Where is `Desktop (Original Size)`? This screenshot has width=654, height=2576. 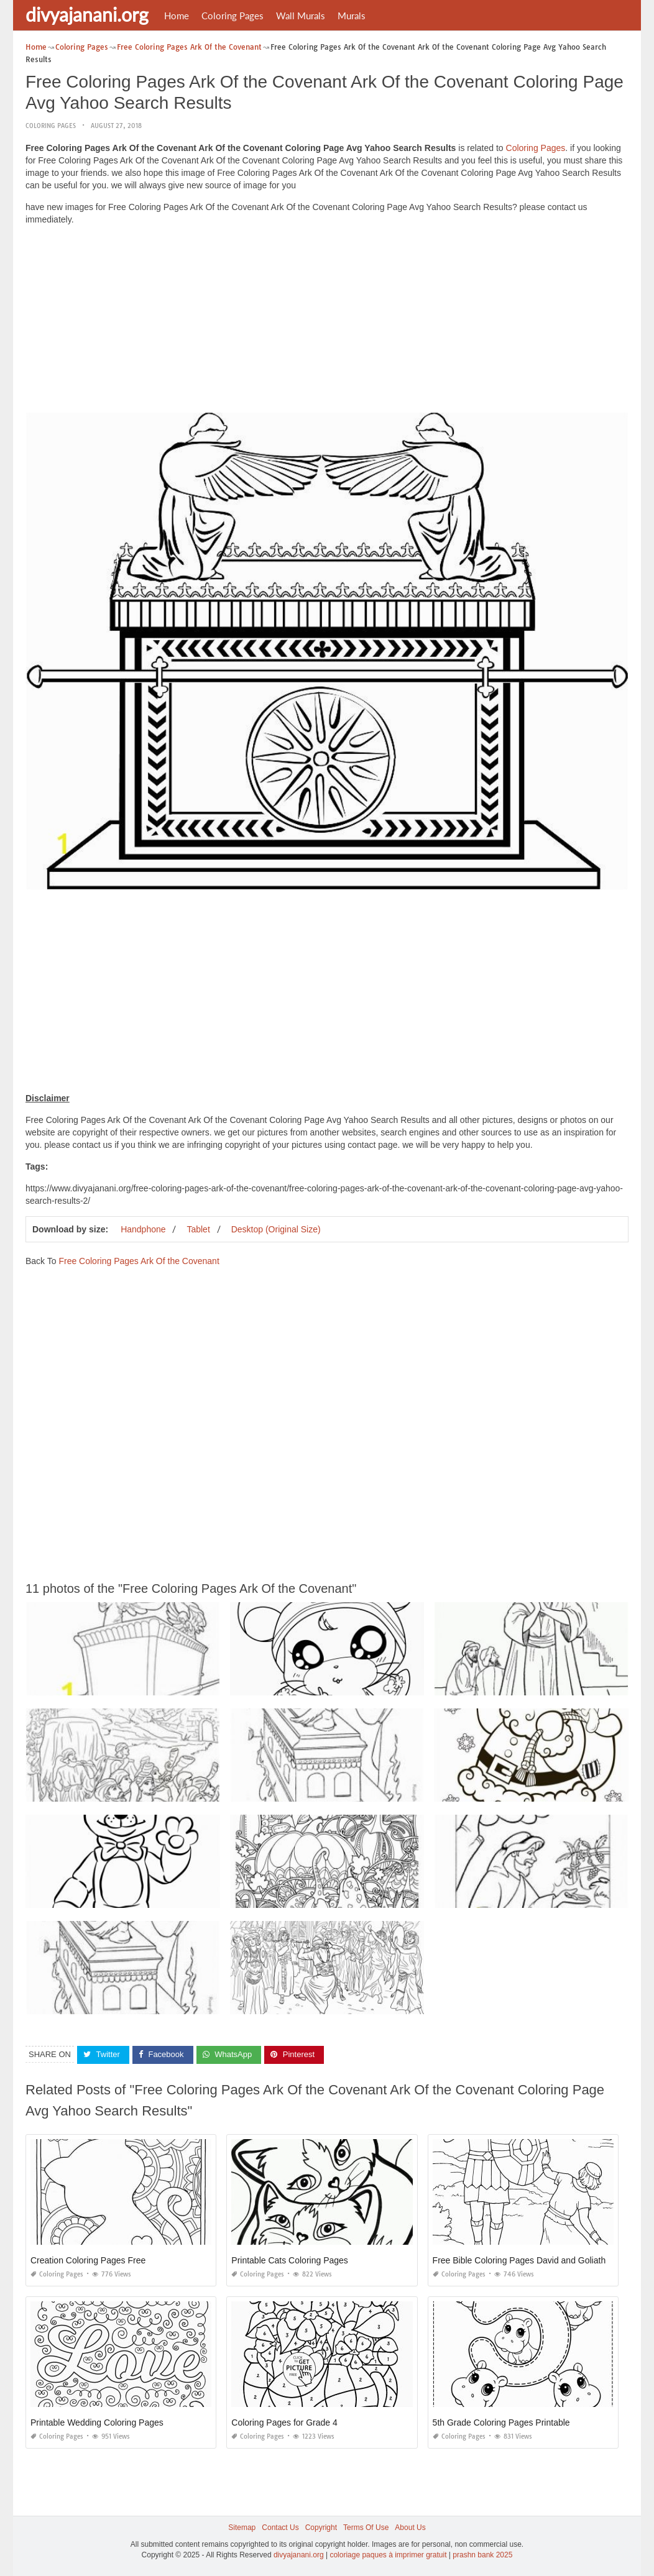
Desktop (Original Size) is located at coordinates (276, 1229).